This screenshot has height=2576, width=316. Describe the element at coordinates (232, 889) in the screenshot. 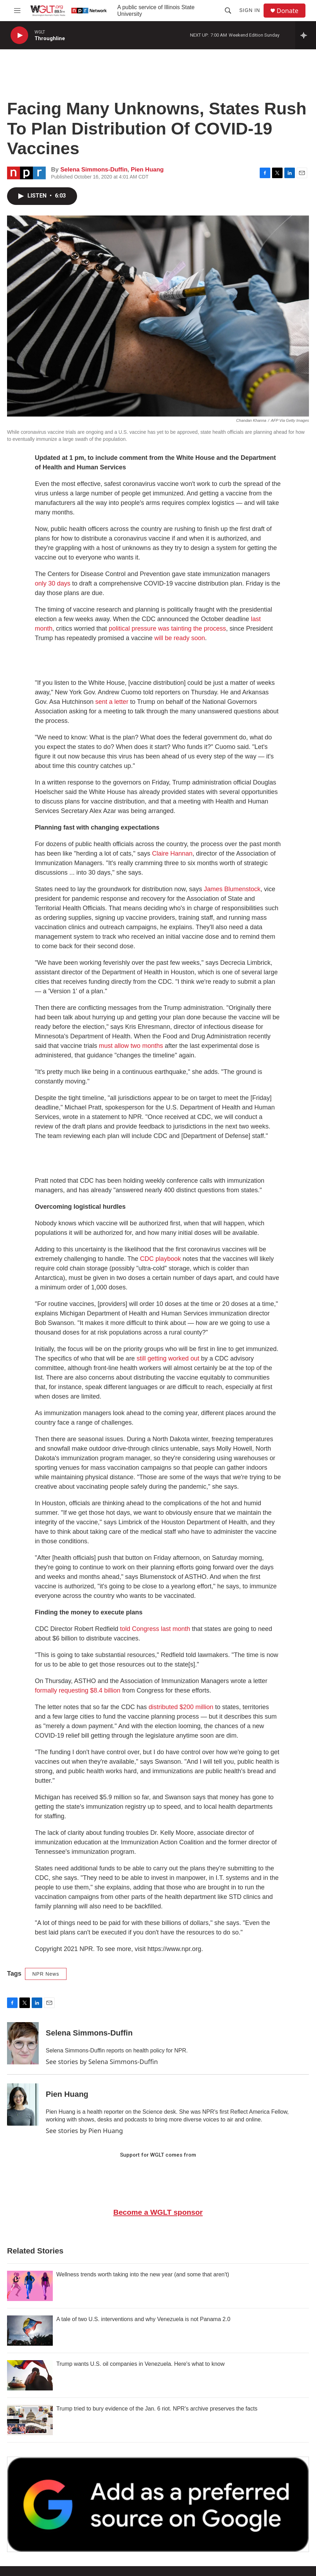

I see `James Blumenstock` at that location.